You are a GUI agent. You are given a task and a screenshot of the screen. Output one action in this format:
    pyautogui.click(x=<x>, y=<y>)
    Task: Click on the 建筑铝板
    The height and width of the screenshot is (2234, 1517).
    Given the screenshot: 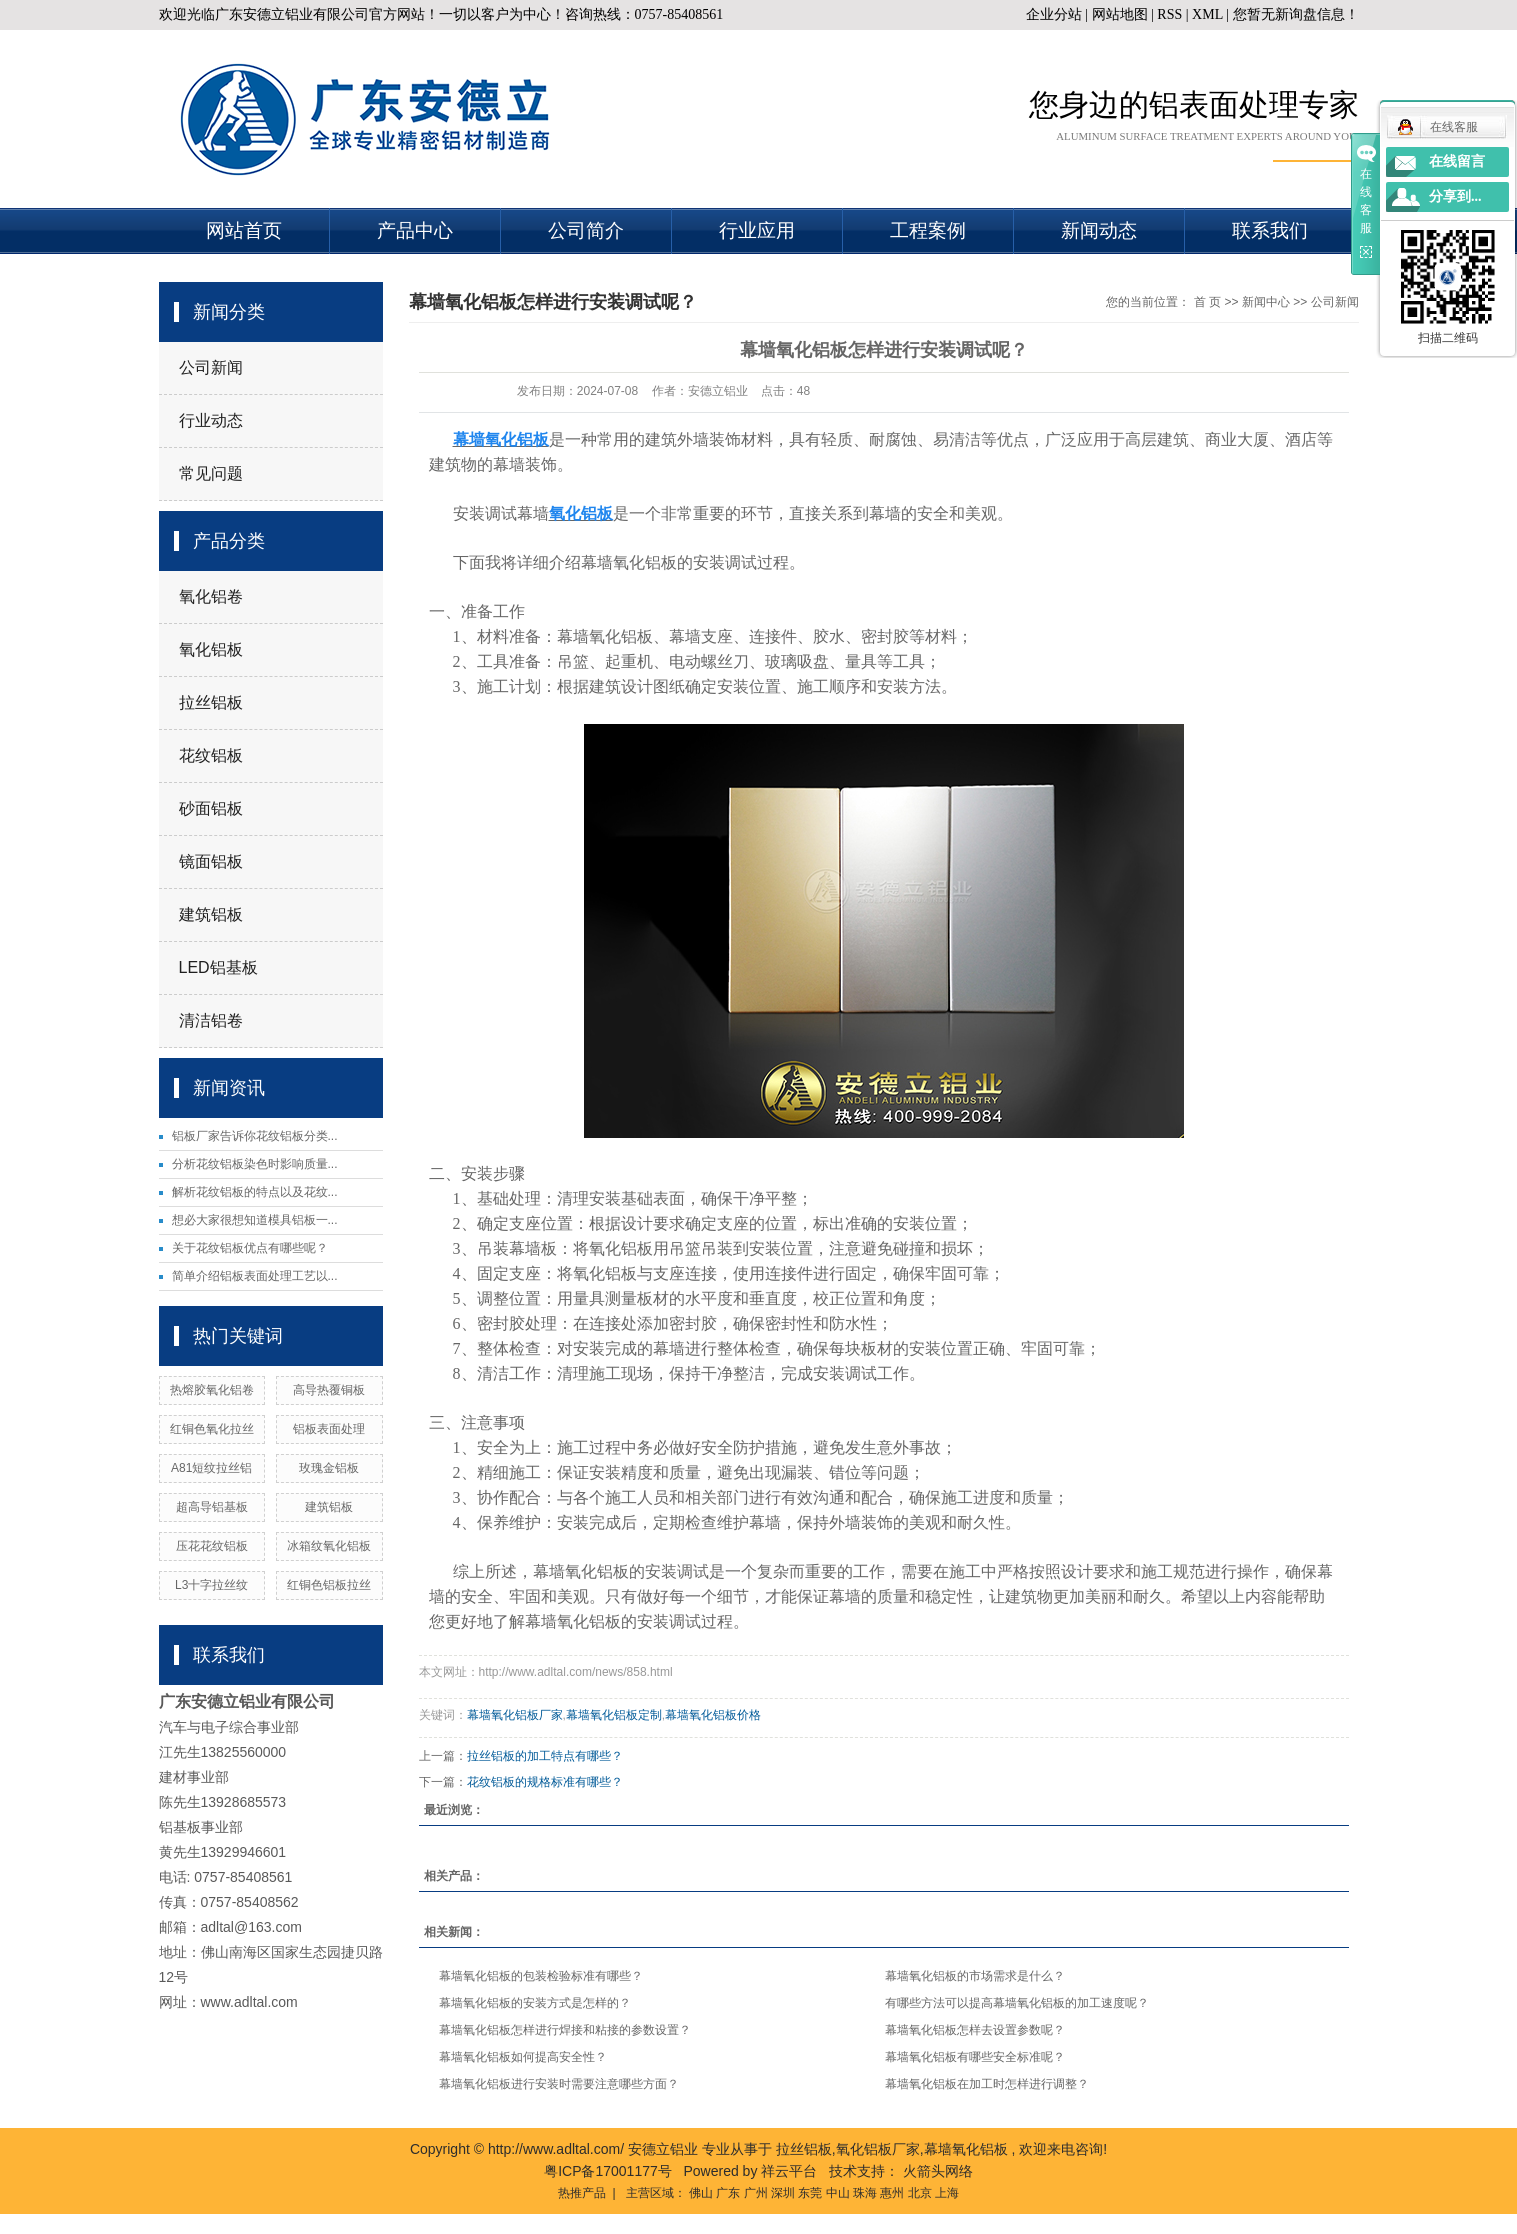 What is the action you would take?
    pyautogui.click(x=211, y=914)
    